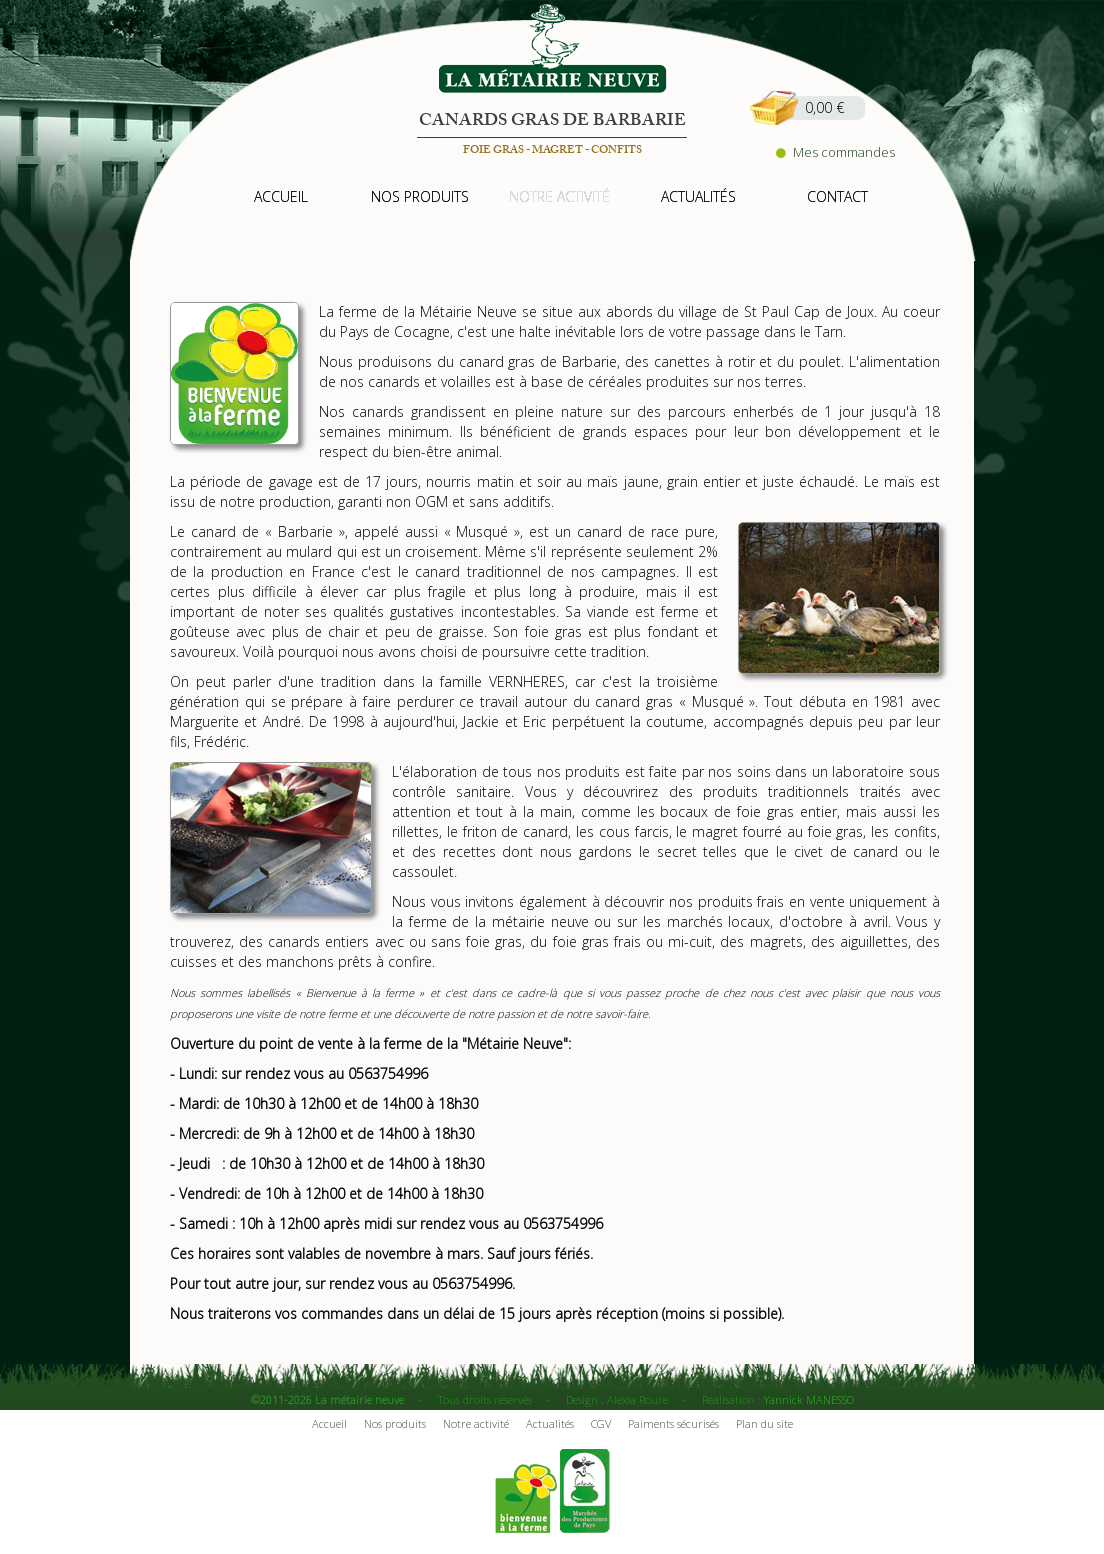 This screenshot has height=1554, width=1104. I want to click on Paiments sécurisés, so click(673, 1423).